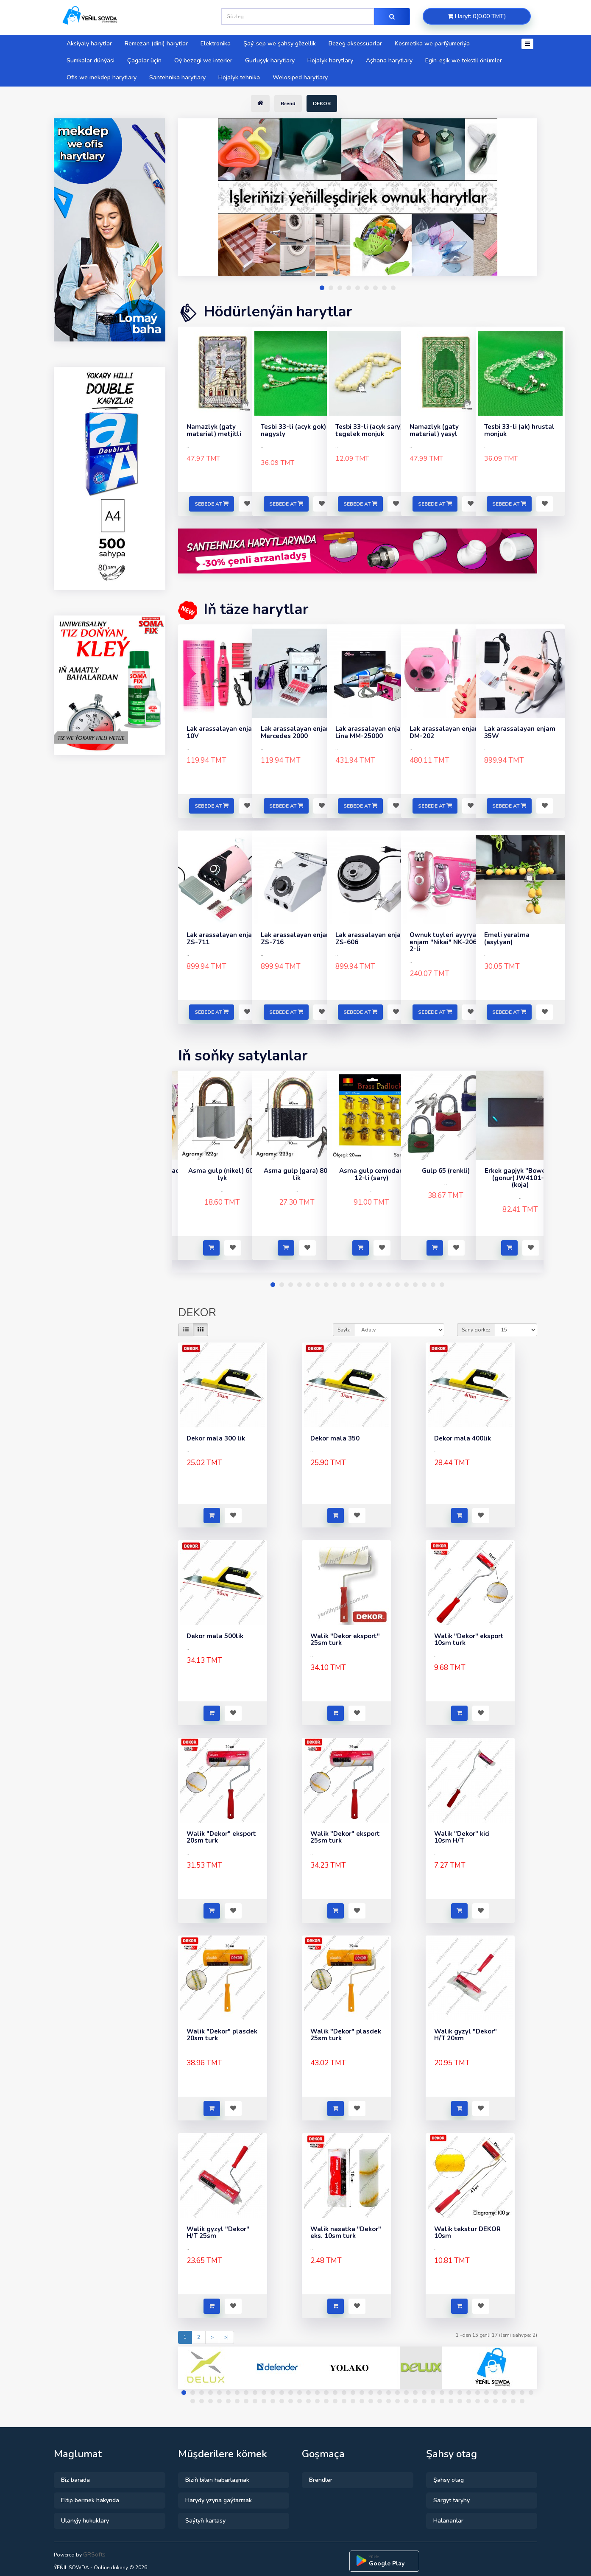 The height and width of the screenshot is (2576, 591). I want to click on Ulanyjy hukuklary, so click(85, 2521).